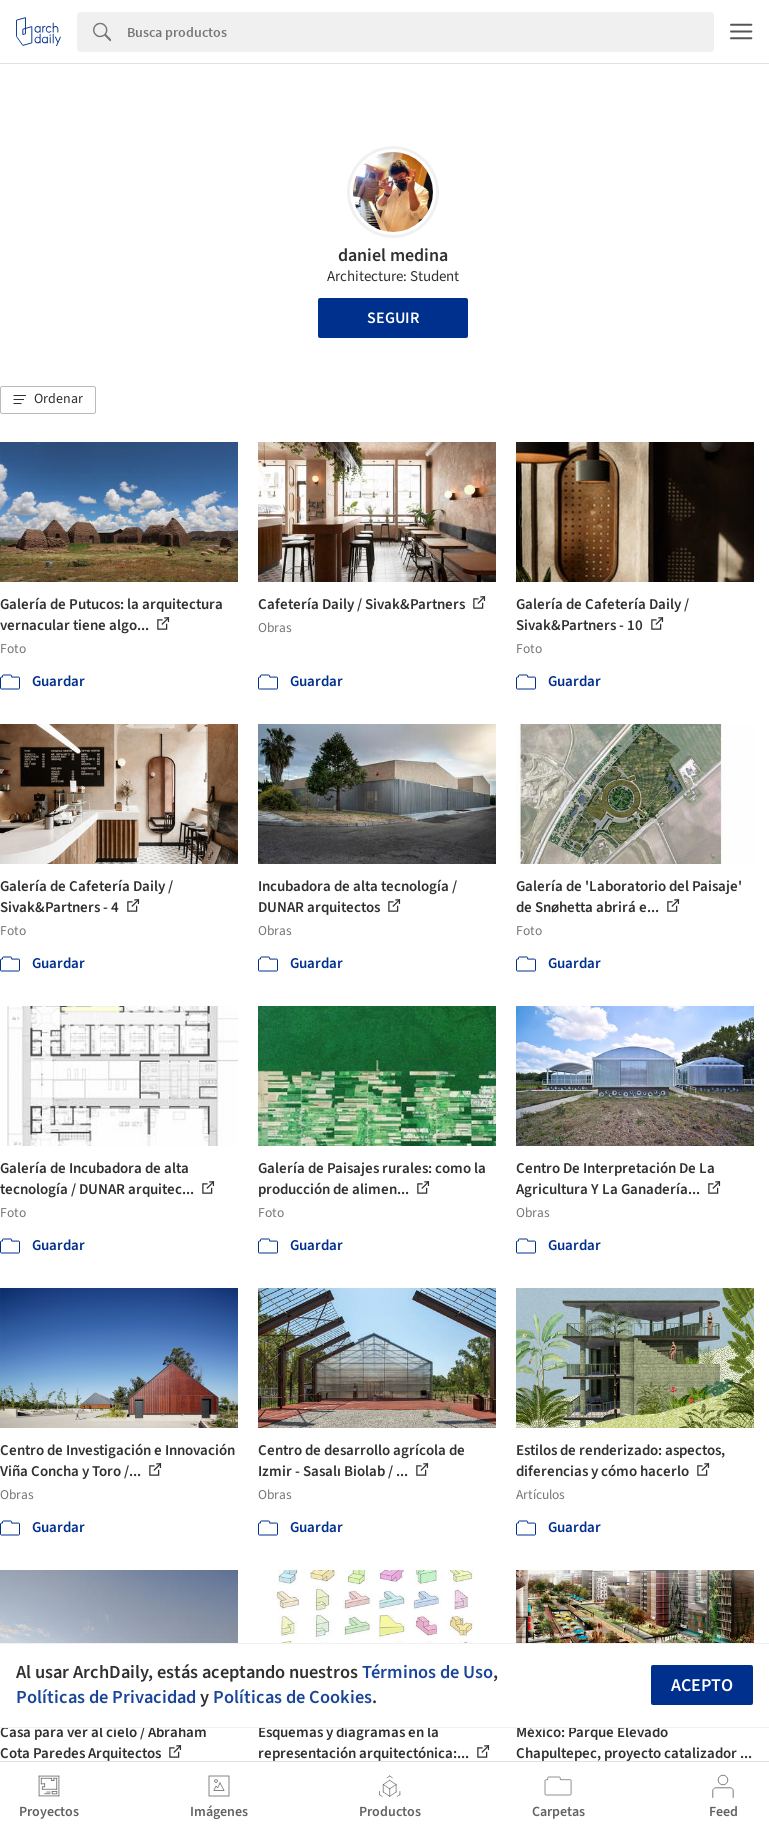 This screenshot has width=769, height=1836. What do you see at coordinates (427, 1672) in the screenshot?
I see `Términos de Uso` at bounding box center [427, 1672].